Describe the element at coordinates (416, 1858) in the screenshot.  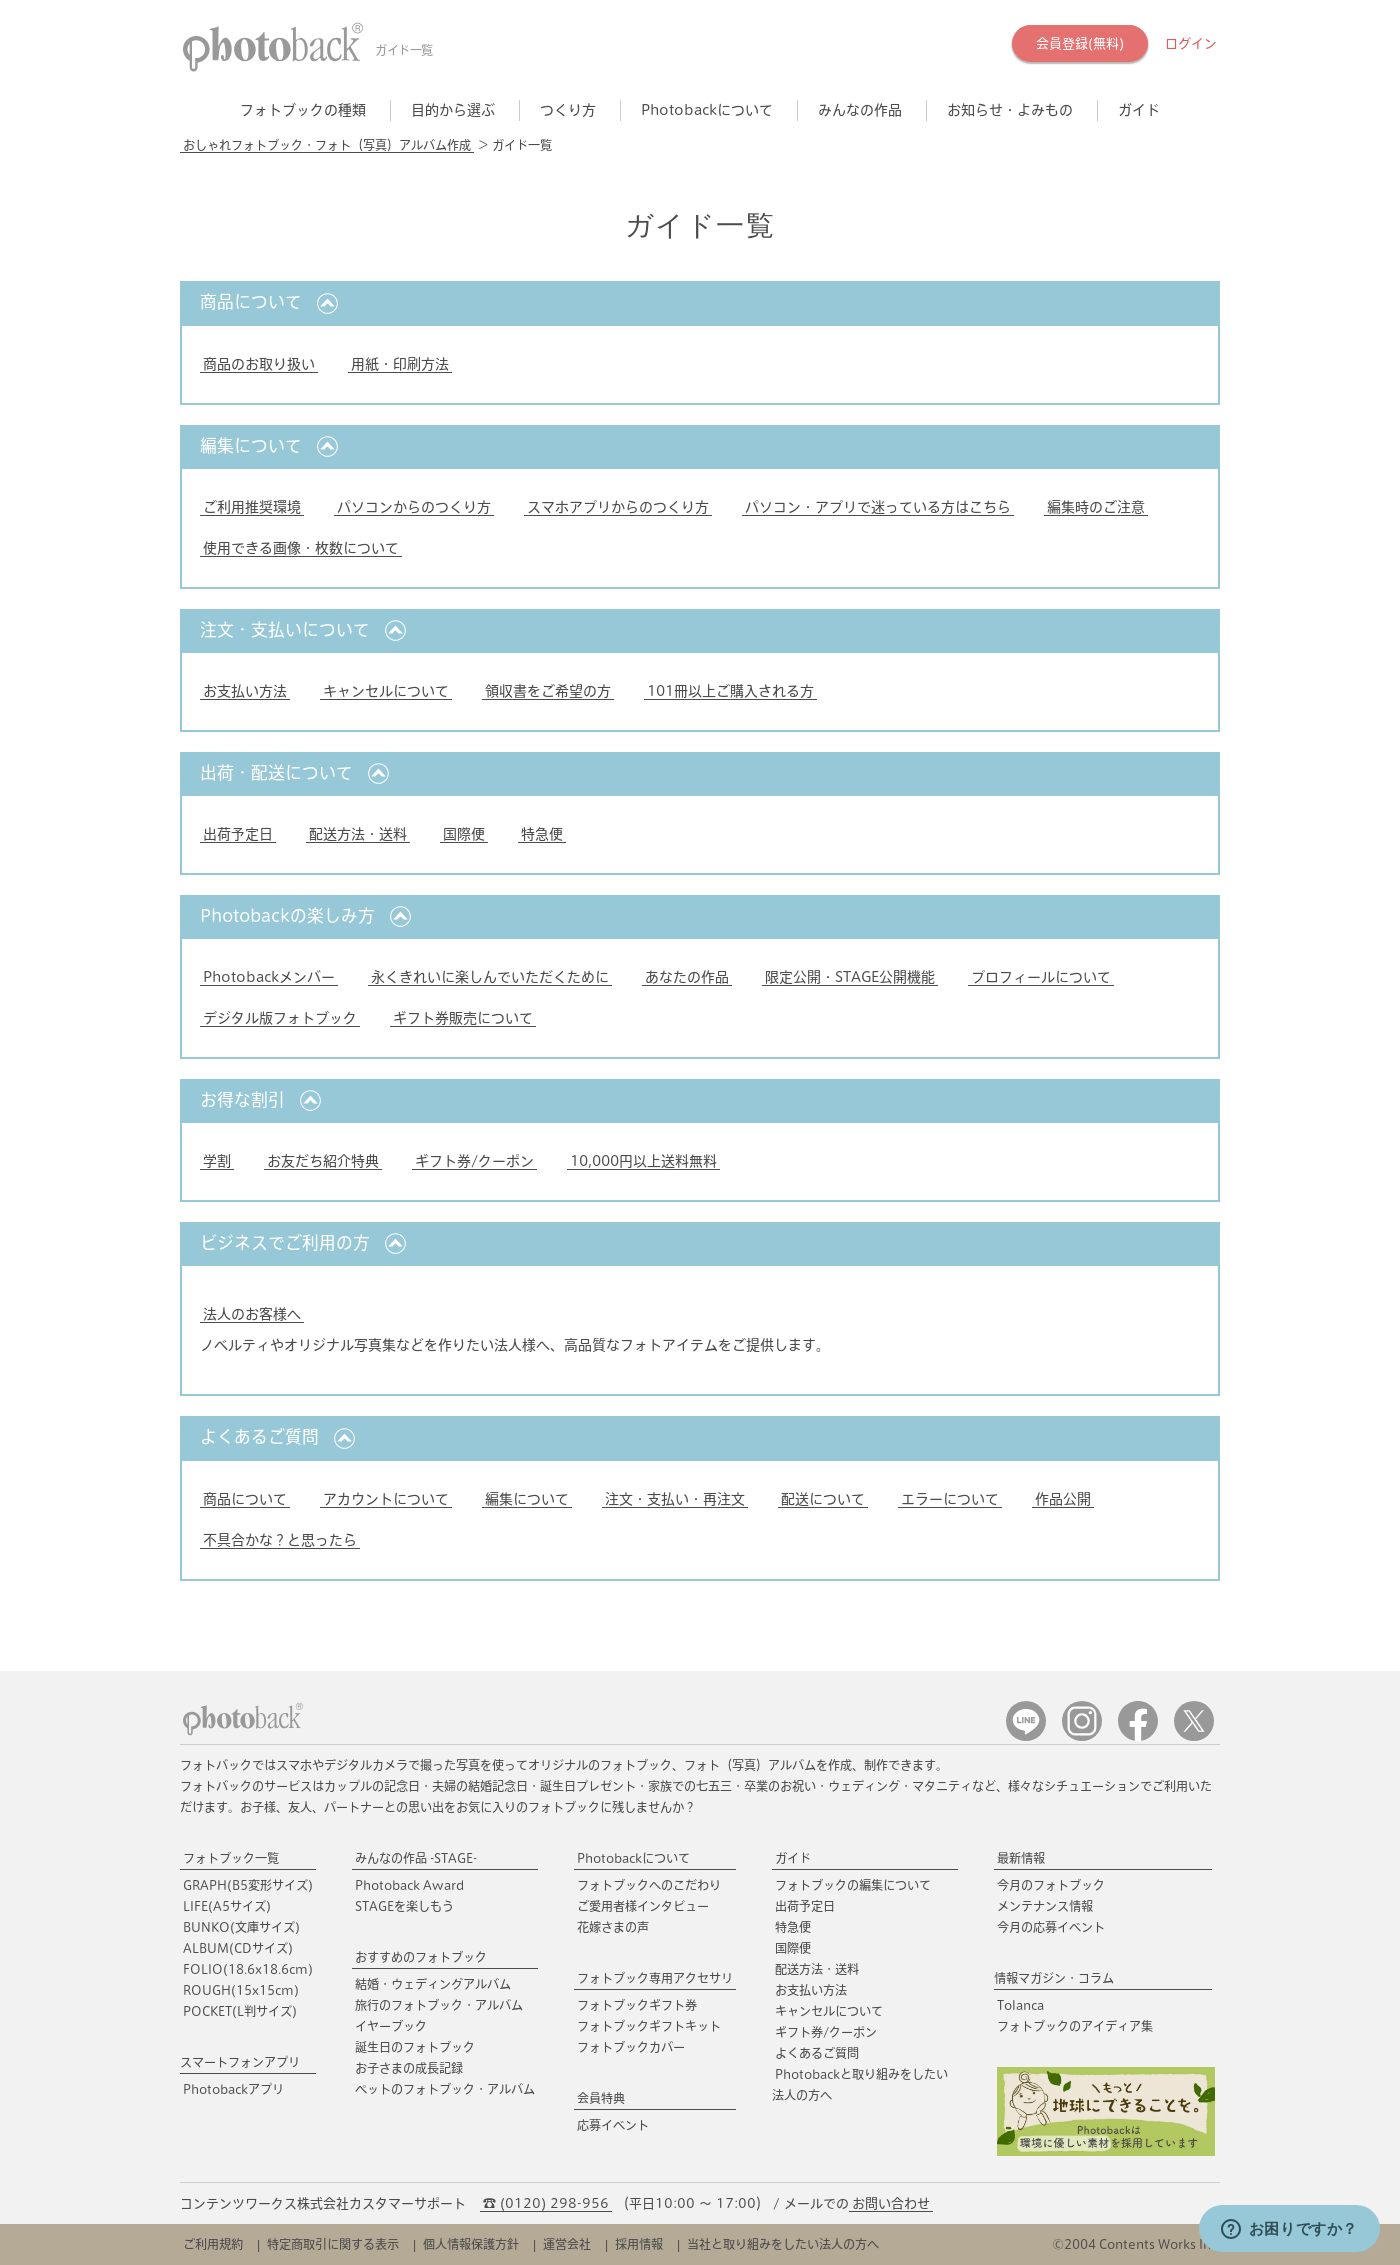
I see `みんなの作品 -STAGE-` at that location.